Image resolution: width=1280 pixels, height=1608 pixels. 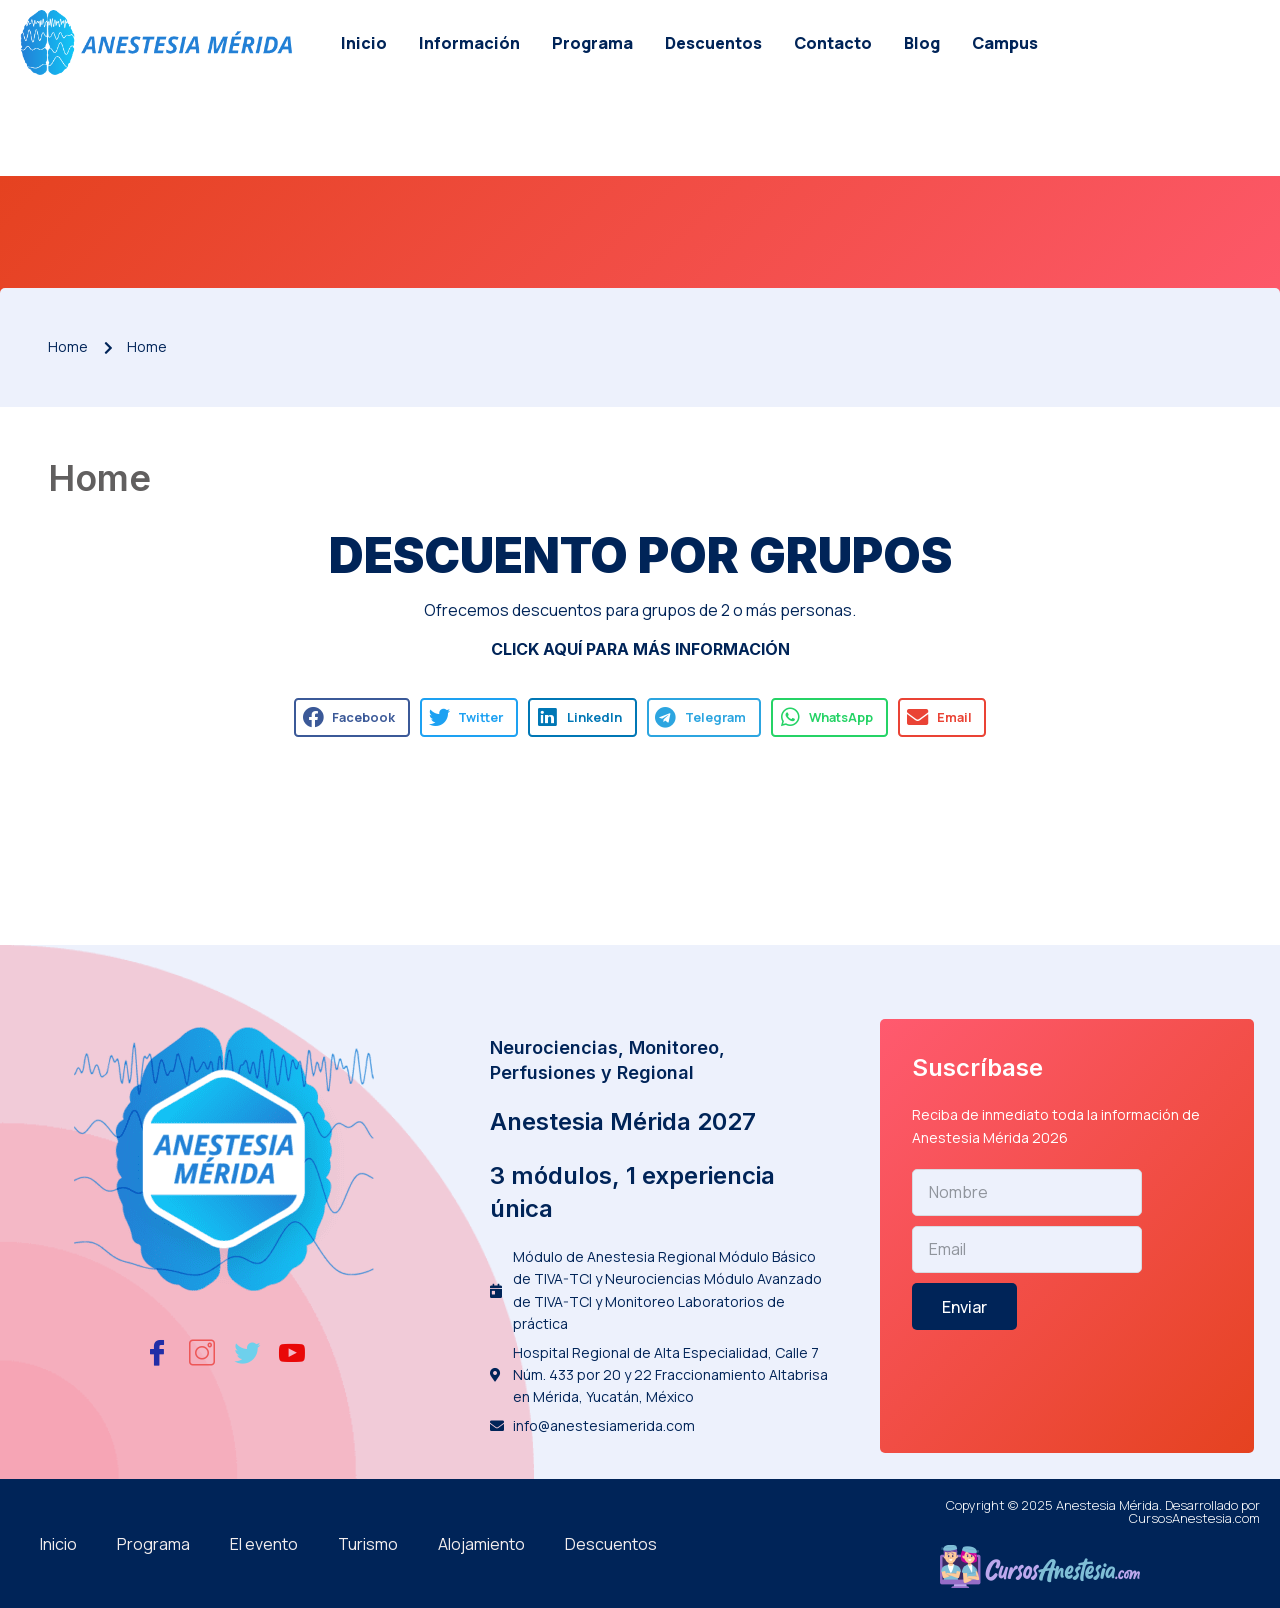 What do you see at coordinates (364, 43) in the screenshot?
I see `Inicio` at bounding box center [364, 43].